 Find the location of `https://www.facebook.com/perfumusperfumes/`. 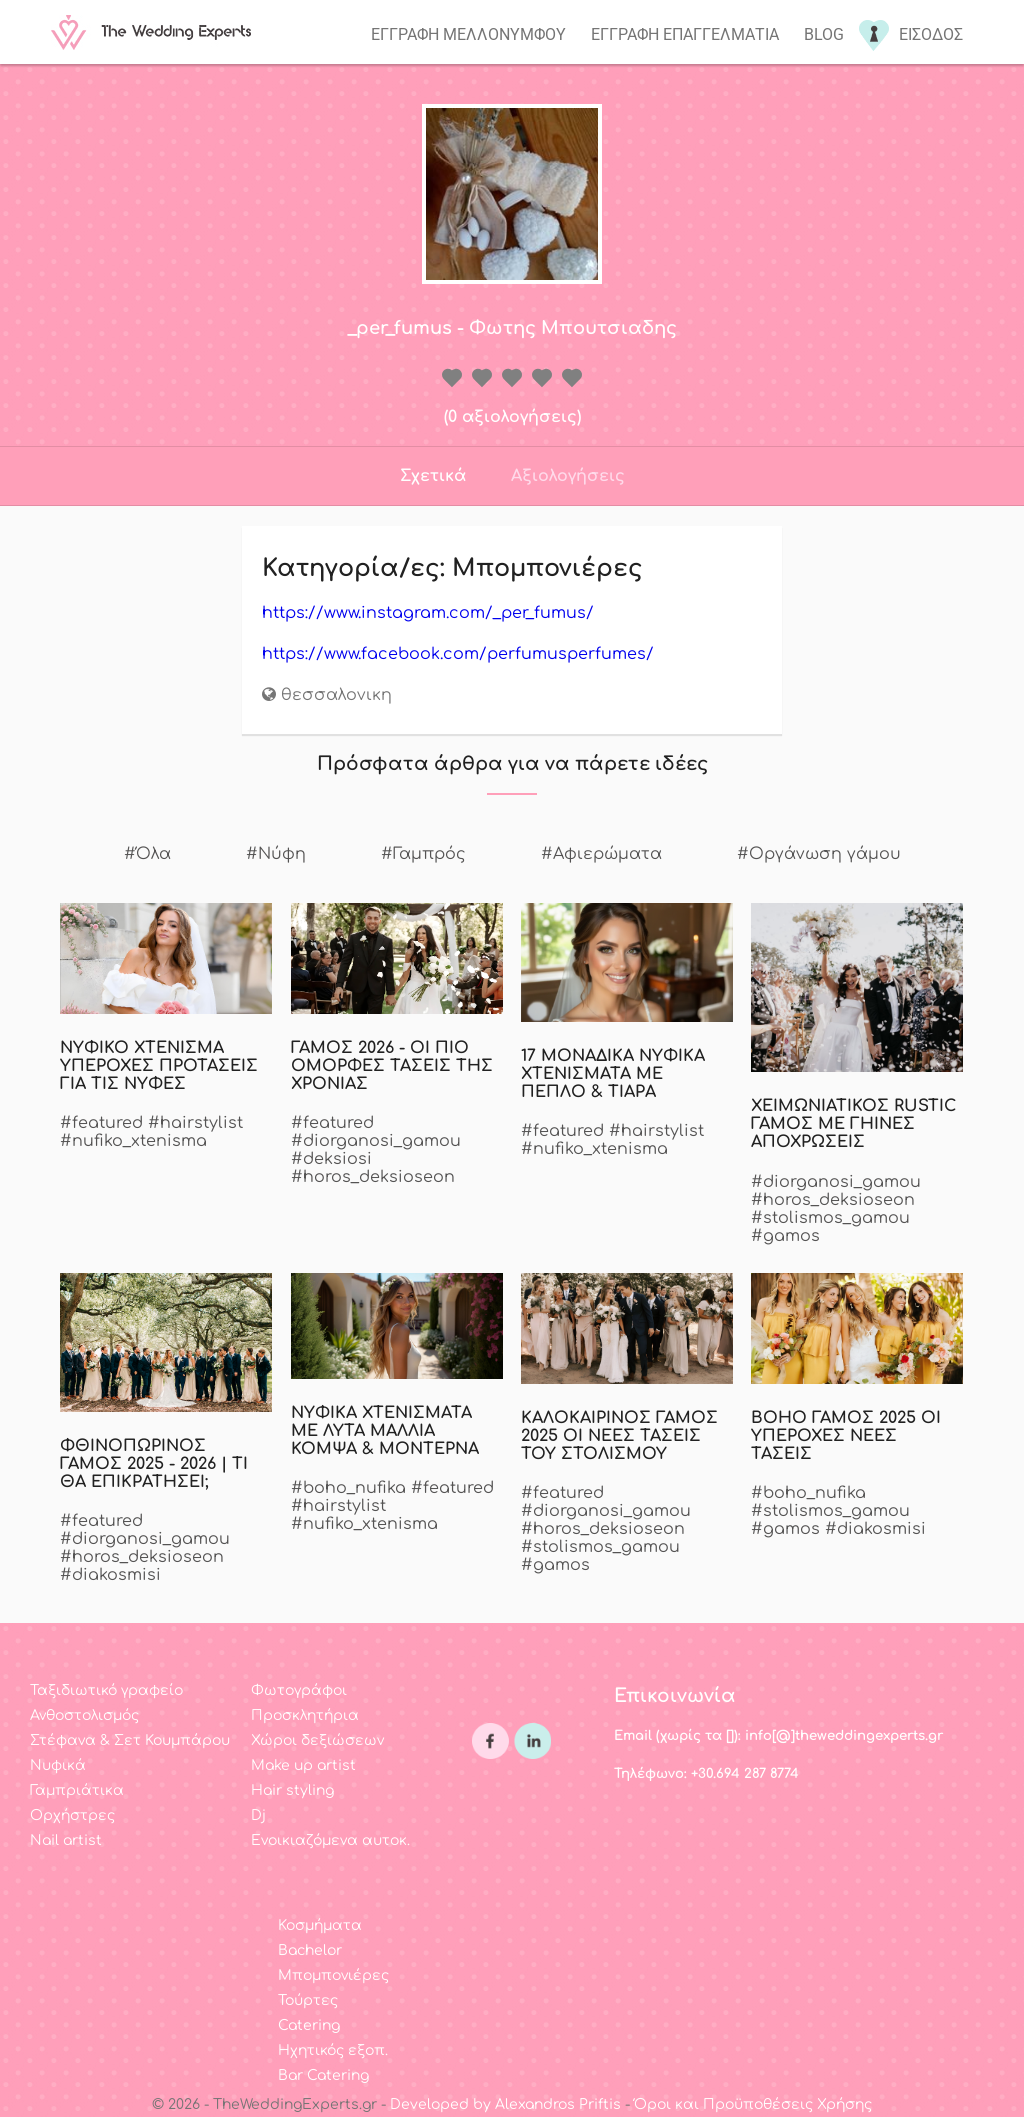

https://www.facebook.com/perfumusperfumes/ is located at coordinates (458, 654).